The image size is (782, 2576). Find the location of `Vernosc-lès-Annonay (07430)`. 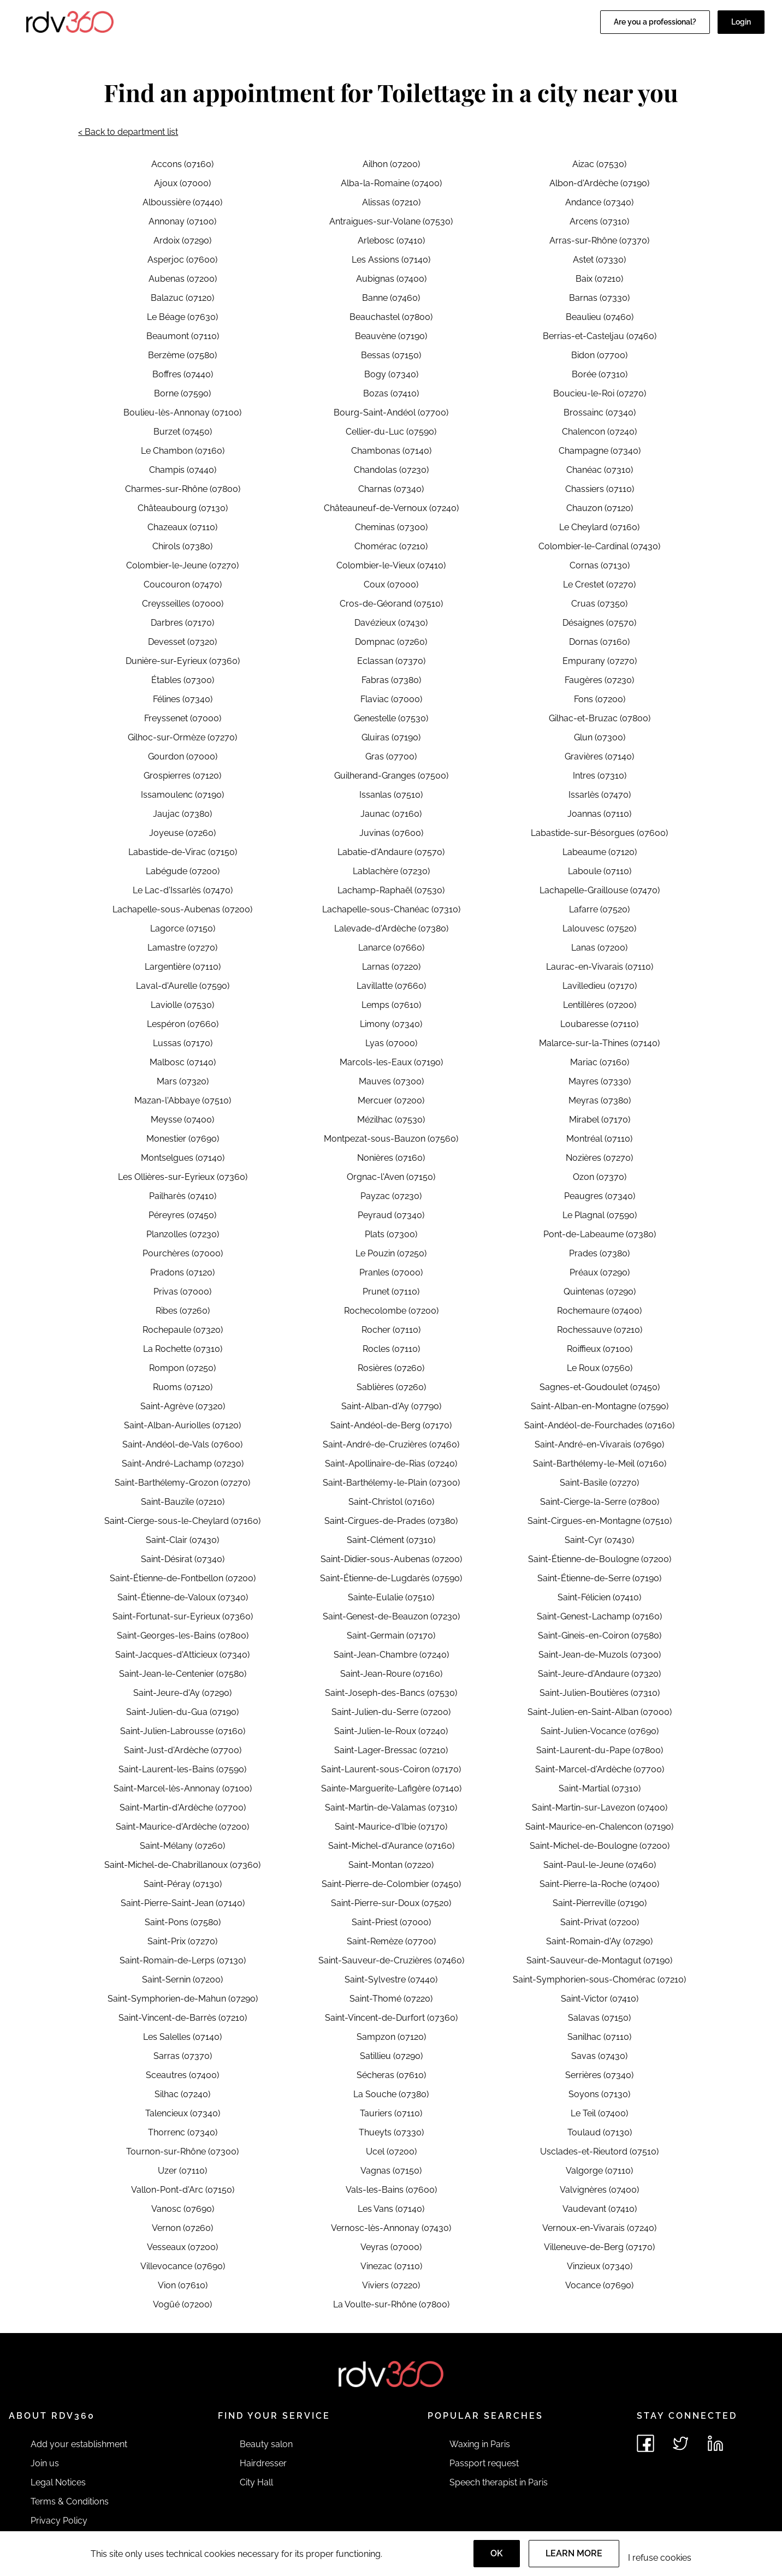

Vernosc-lès-Annonay (07430) is located at coordinates (391, 2228).